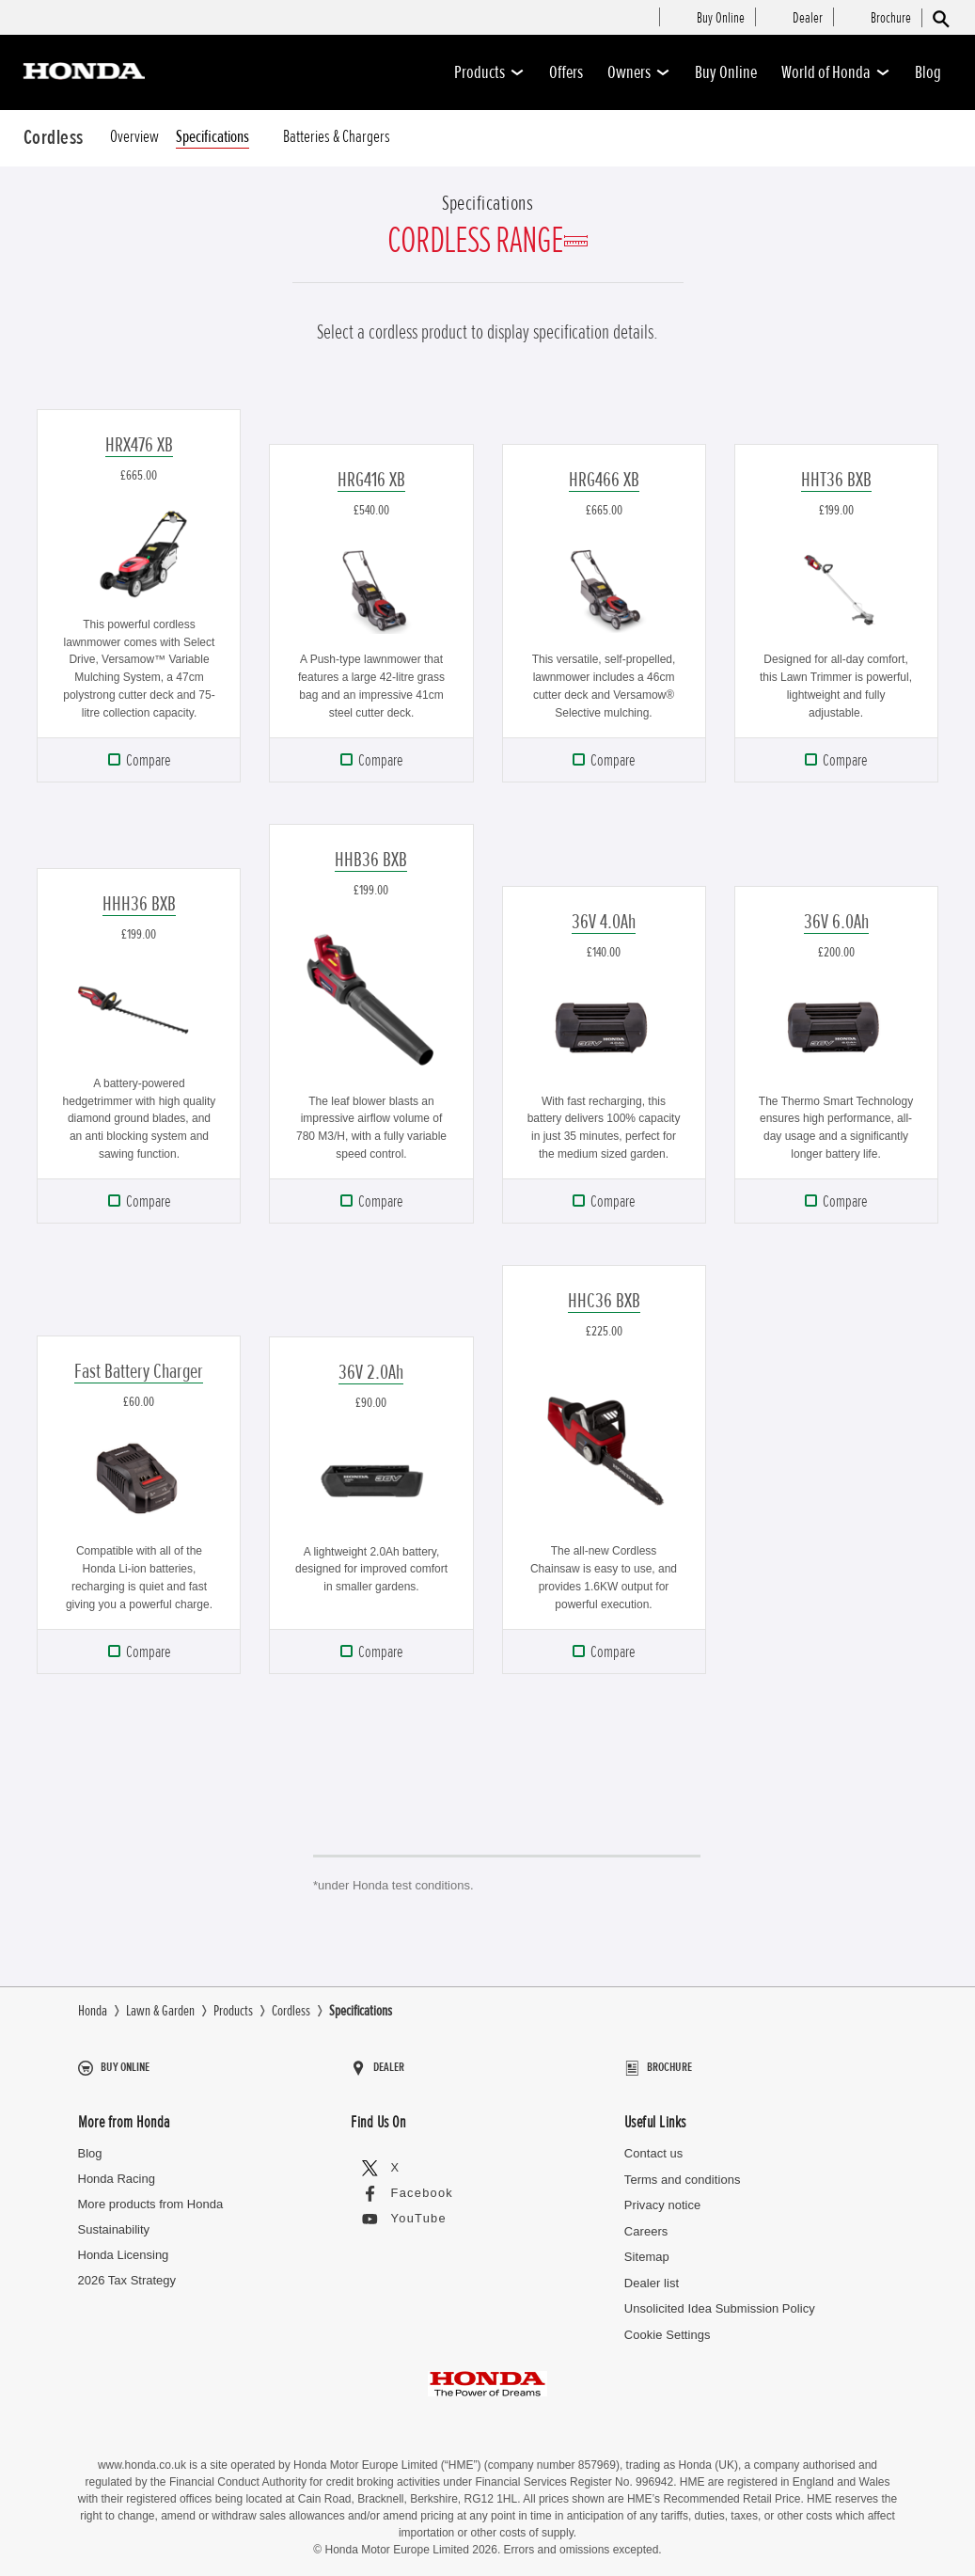 The image size is (975, 2576). What do you see at coordinates (662, 2196) in the screenshot?
I see `Privacy notice` at bounding box center [662, 2196].